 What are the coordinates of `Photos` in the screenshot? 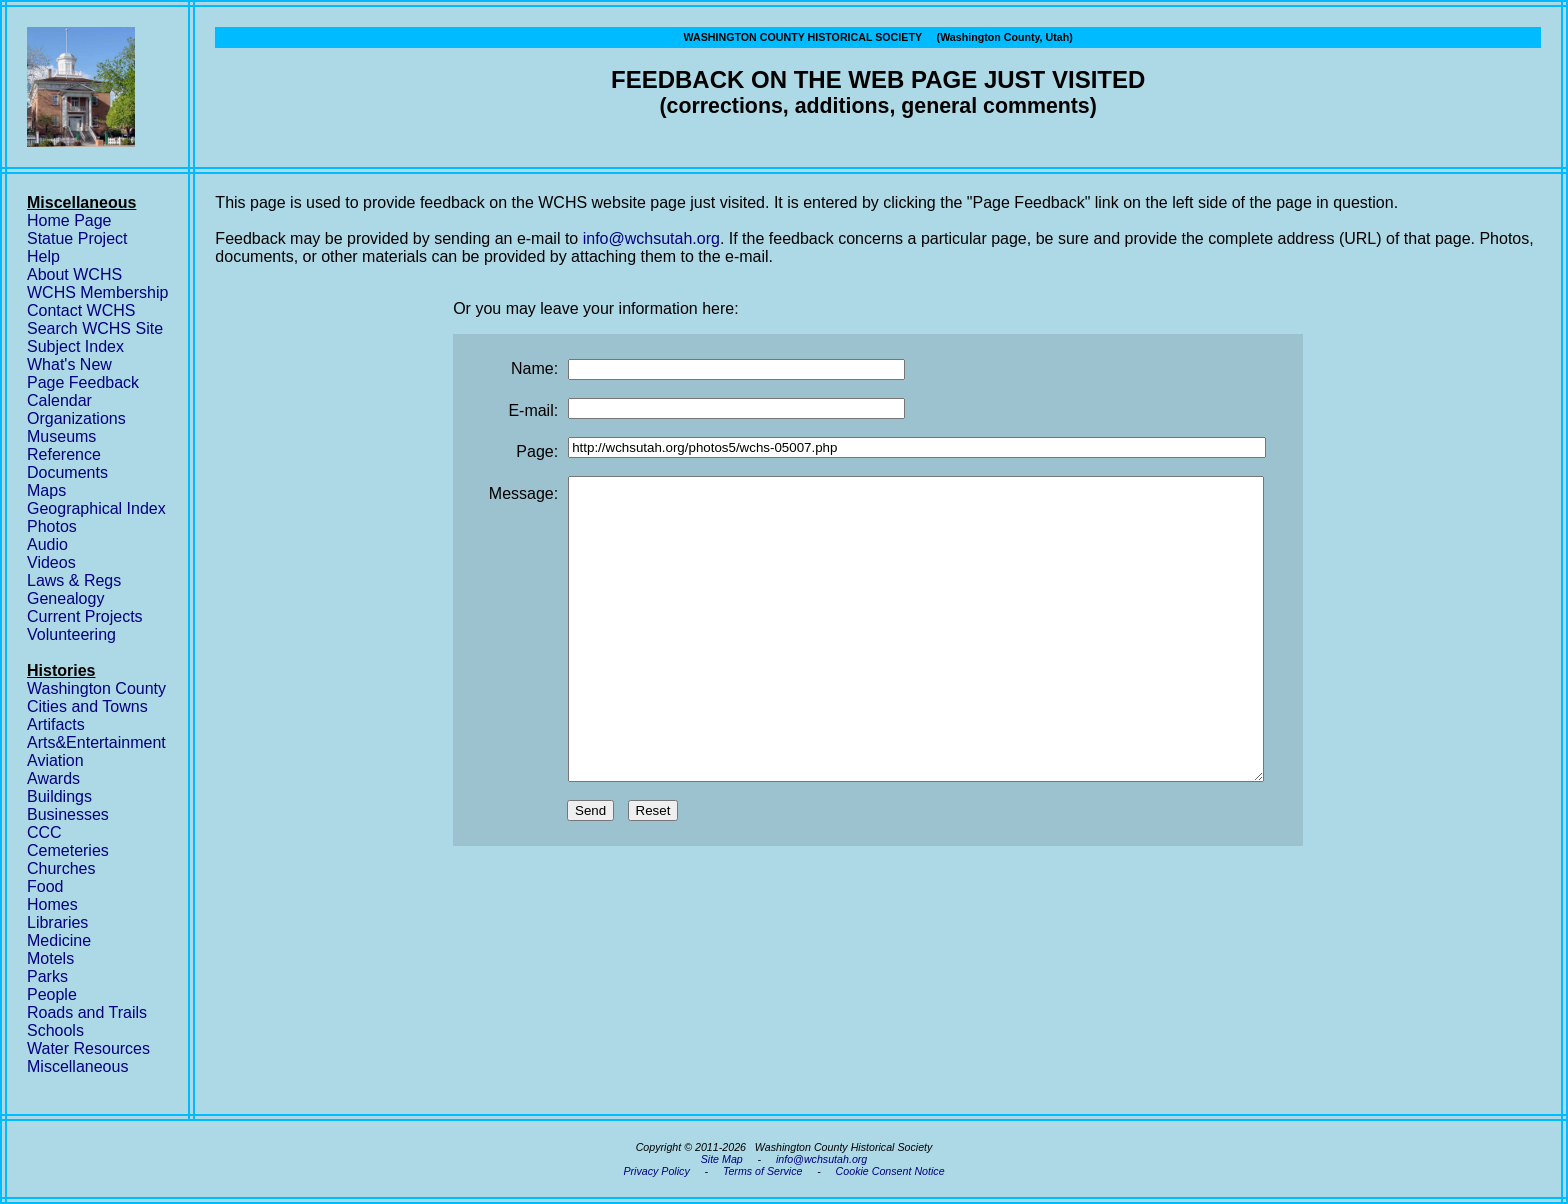 It's located at (52, 526).